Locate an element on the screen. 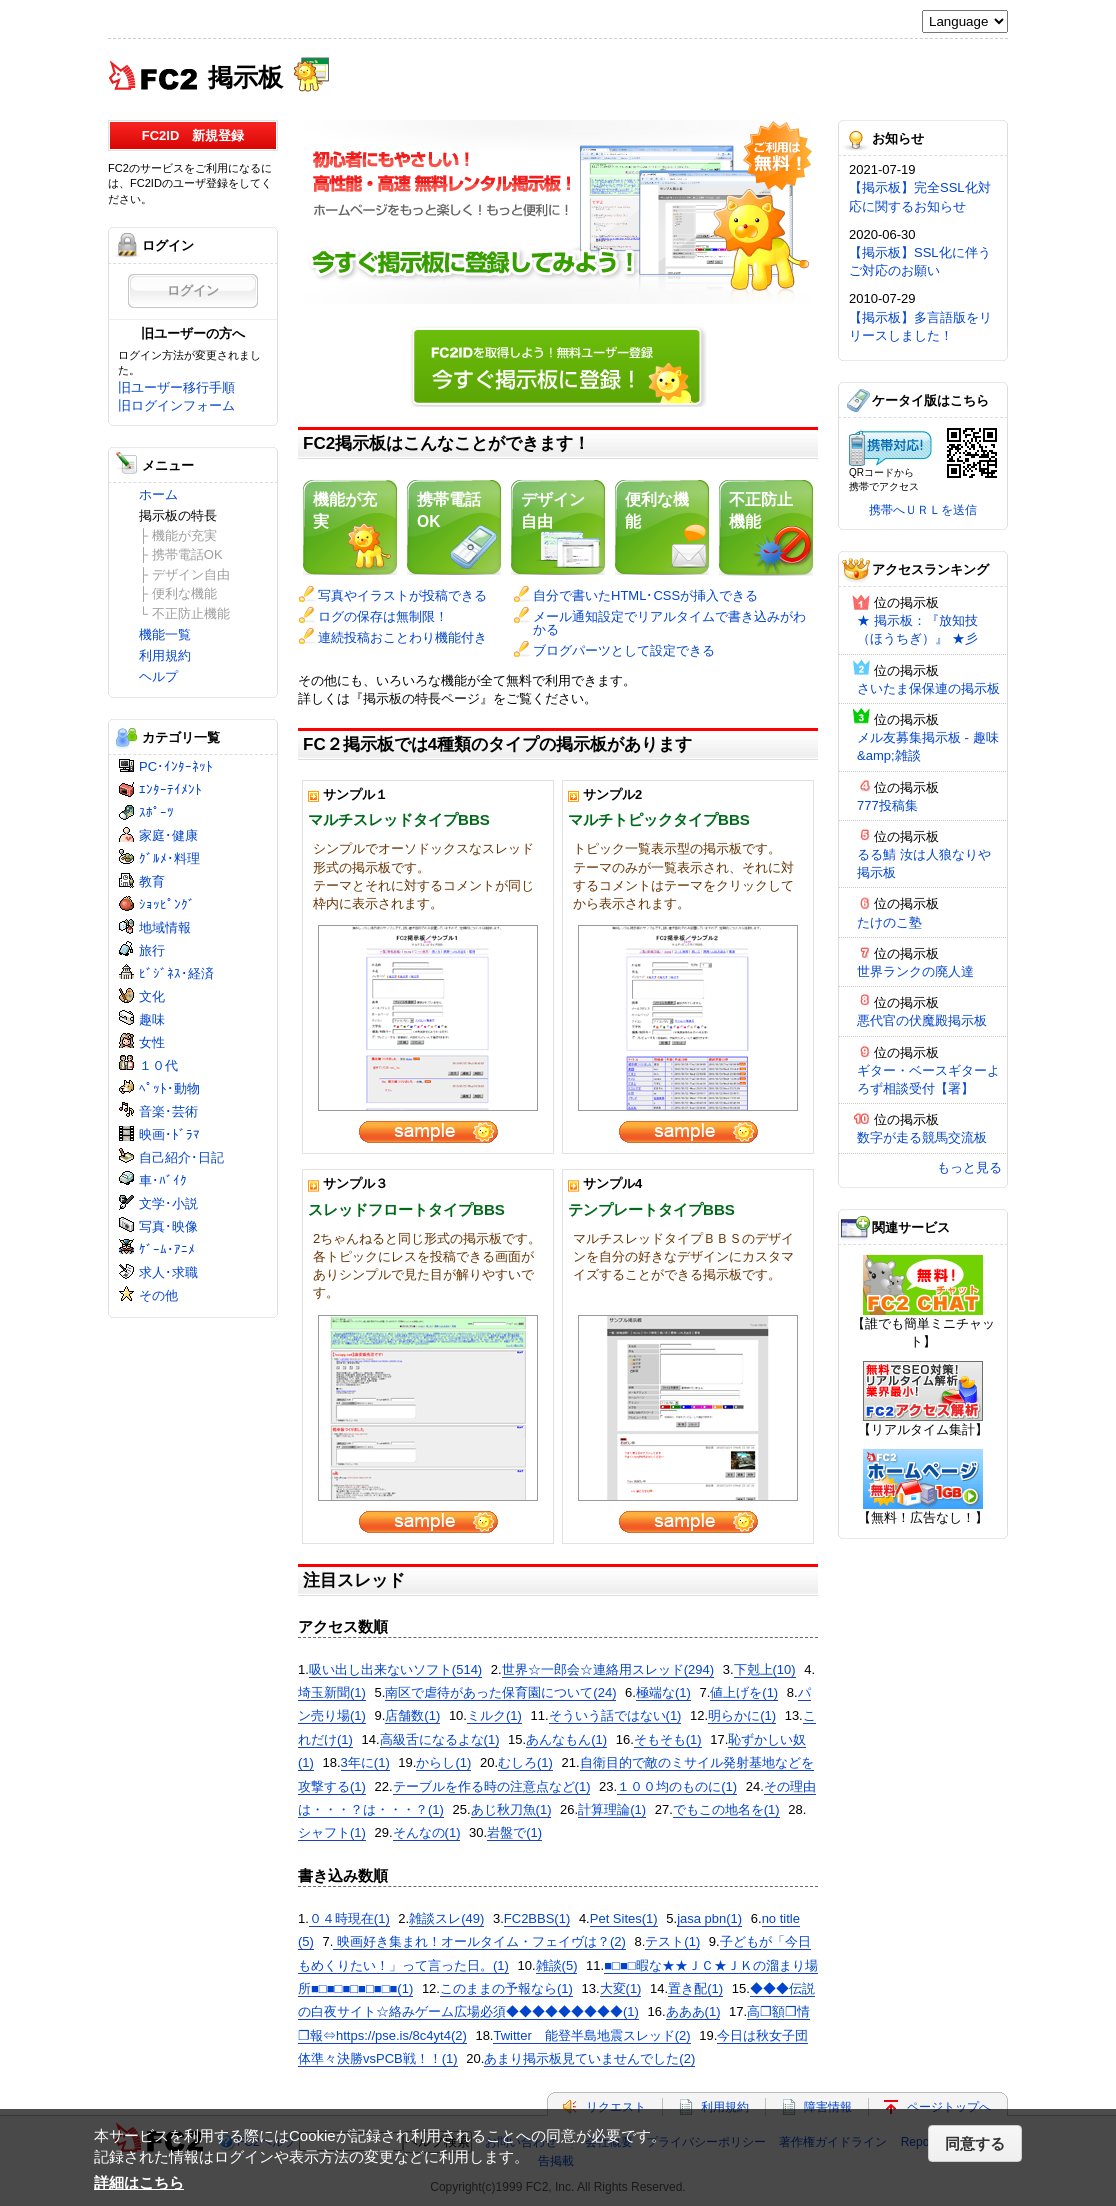 This screenshot has height=2206, width=1116. 岩盤で(1) is located at coordinates (514, 1832).